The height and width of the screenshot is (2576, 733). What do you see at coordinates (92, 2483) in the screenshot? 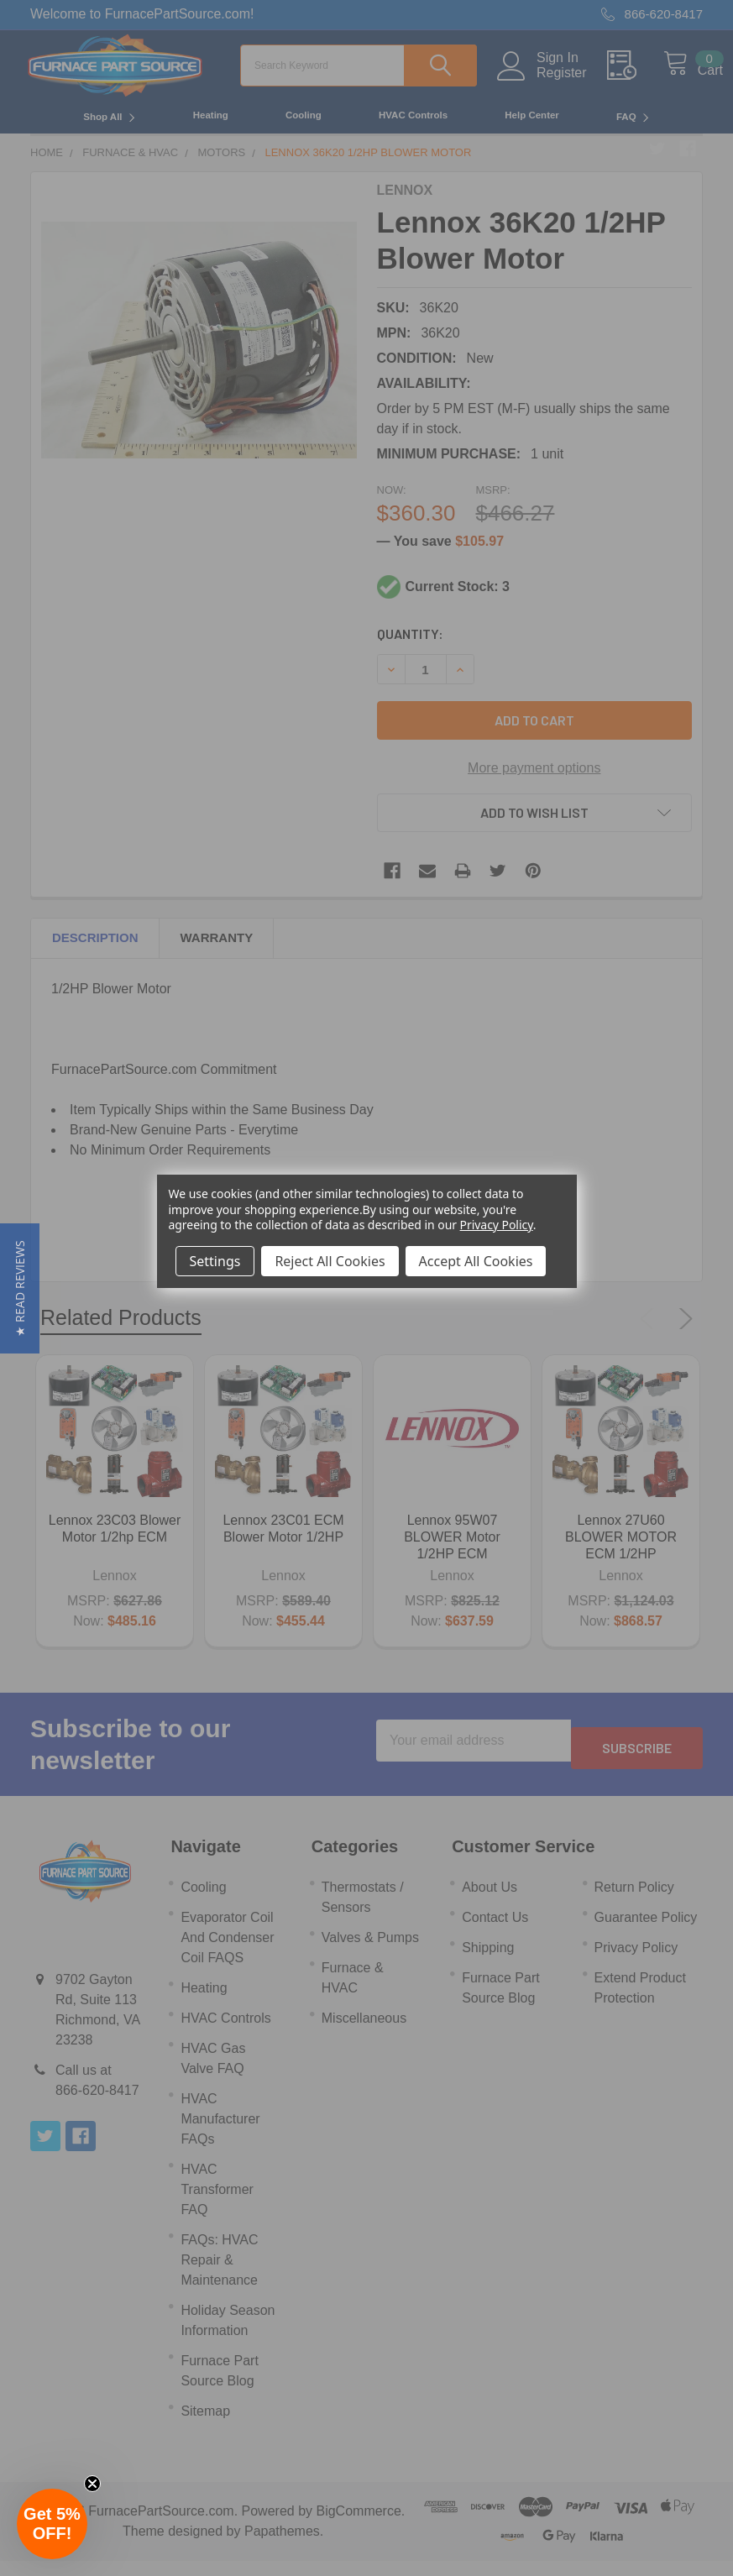
I see `[Close teaser]` at bounding box center [92, 2483].